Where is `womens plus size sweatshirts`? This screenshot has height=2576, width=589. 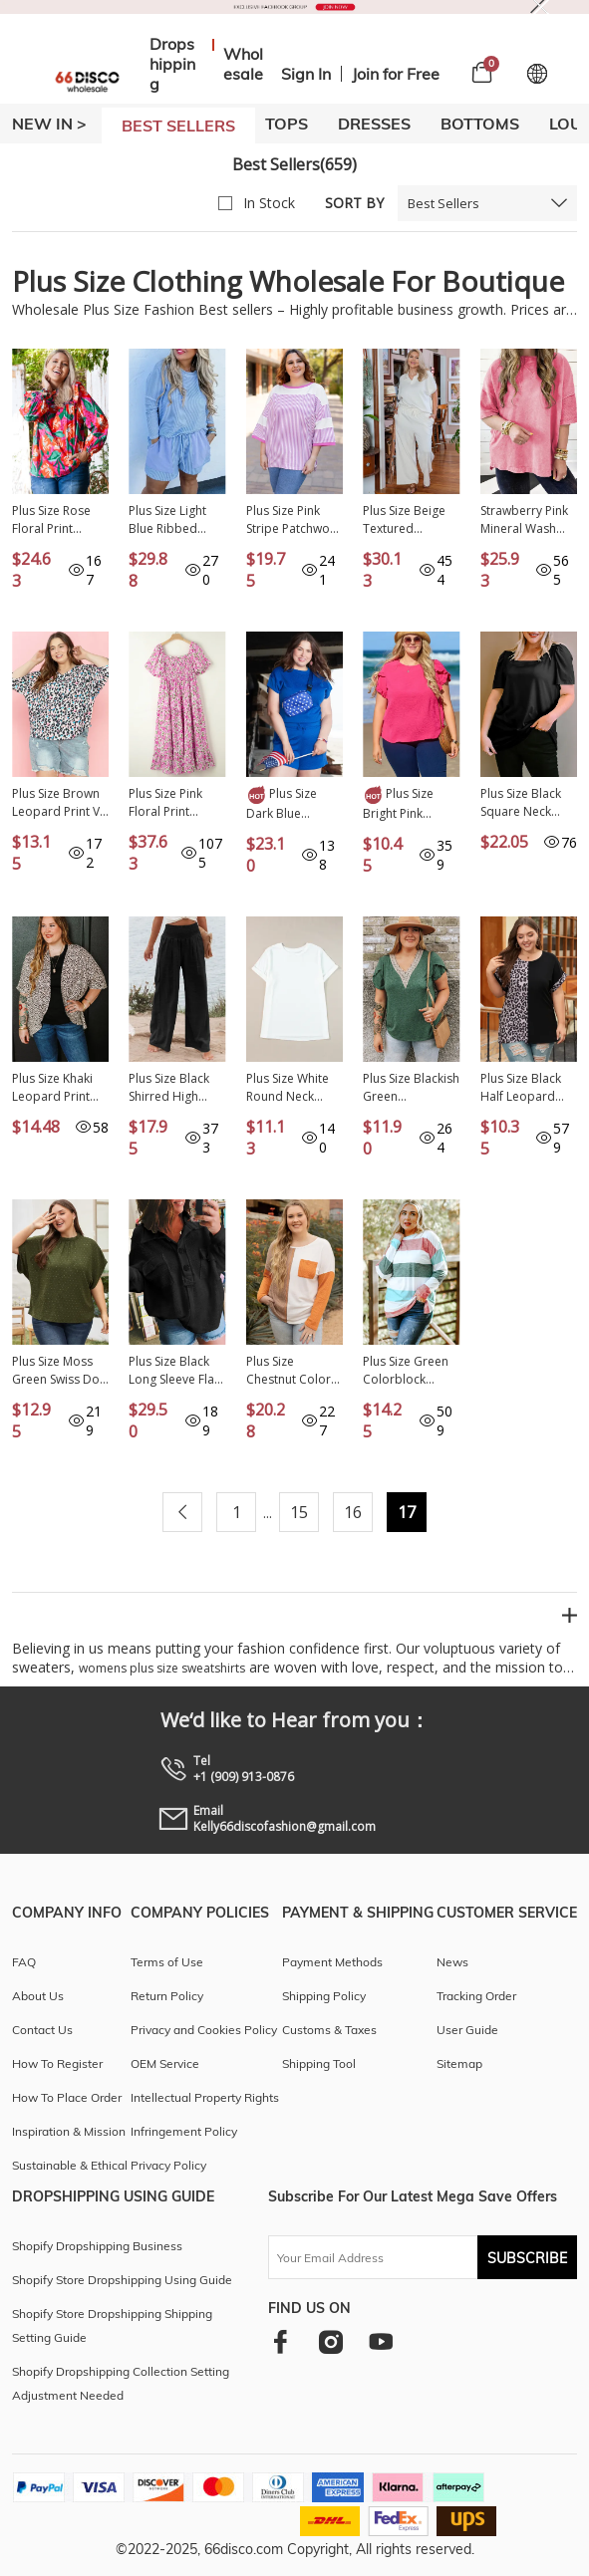 womens plus size sweatshirts is located at coordinates (162, 1668).